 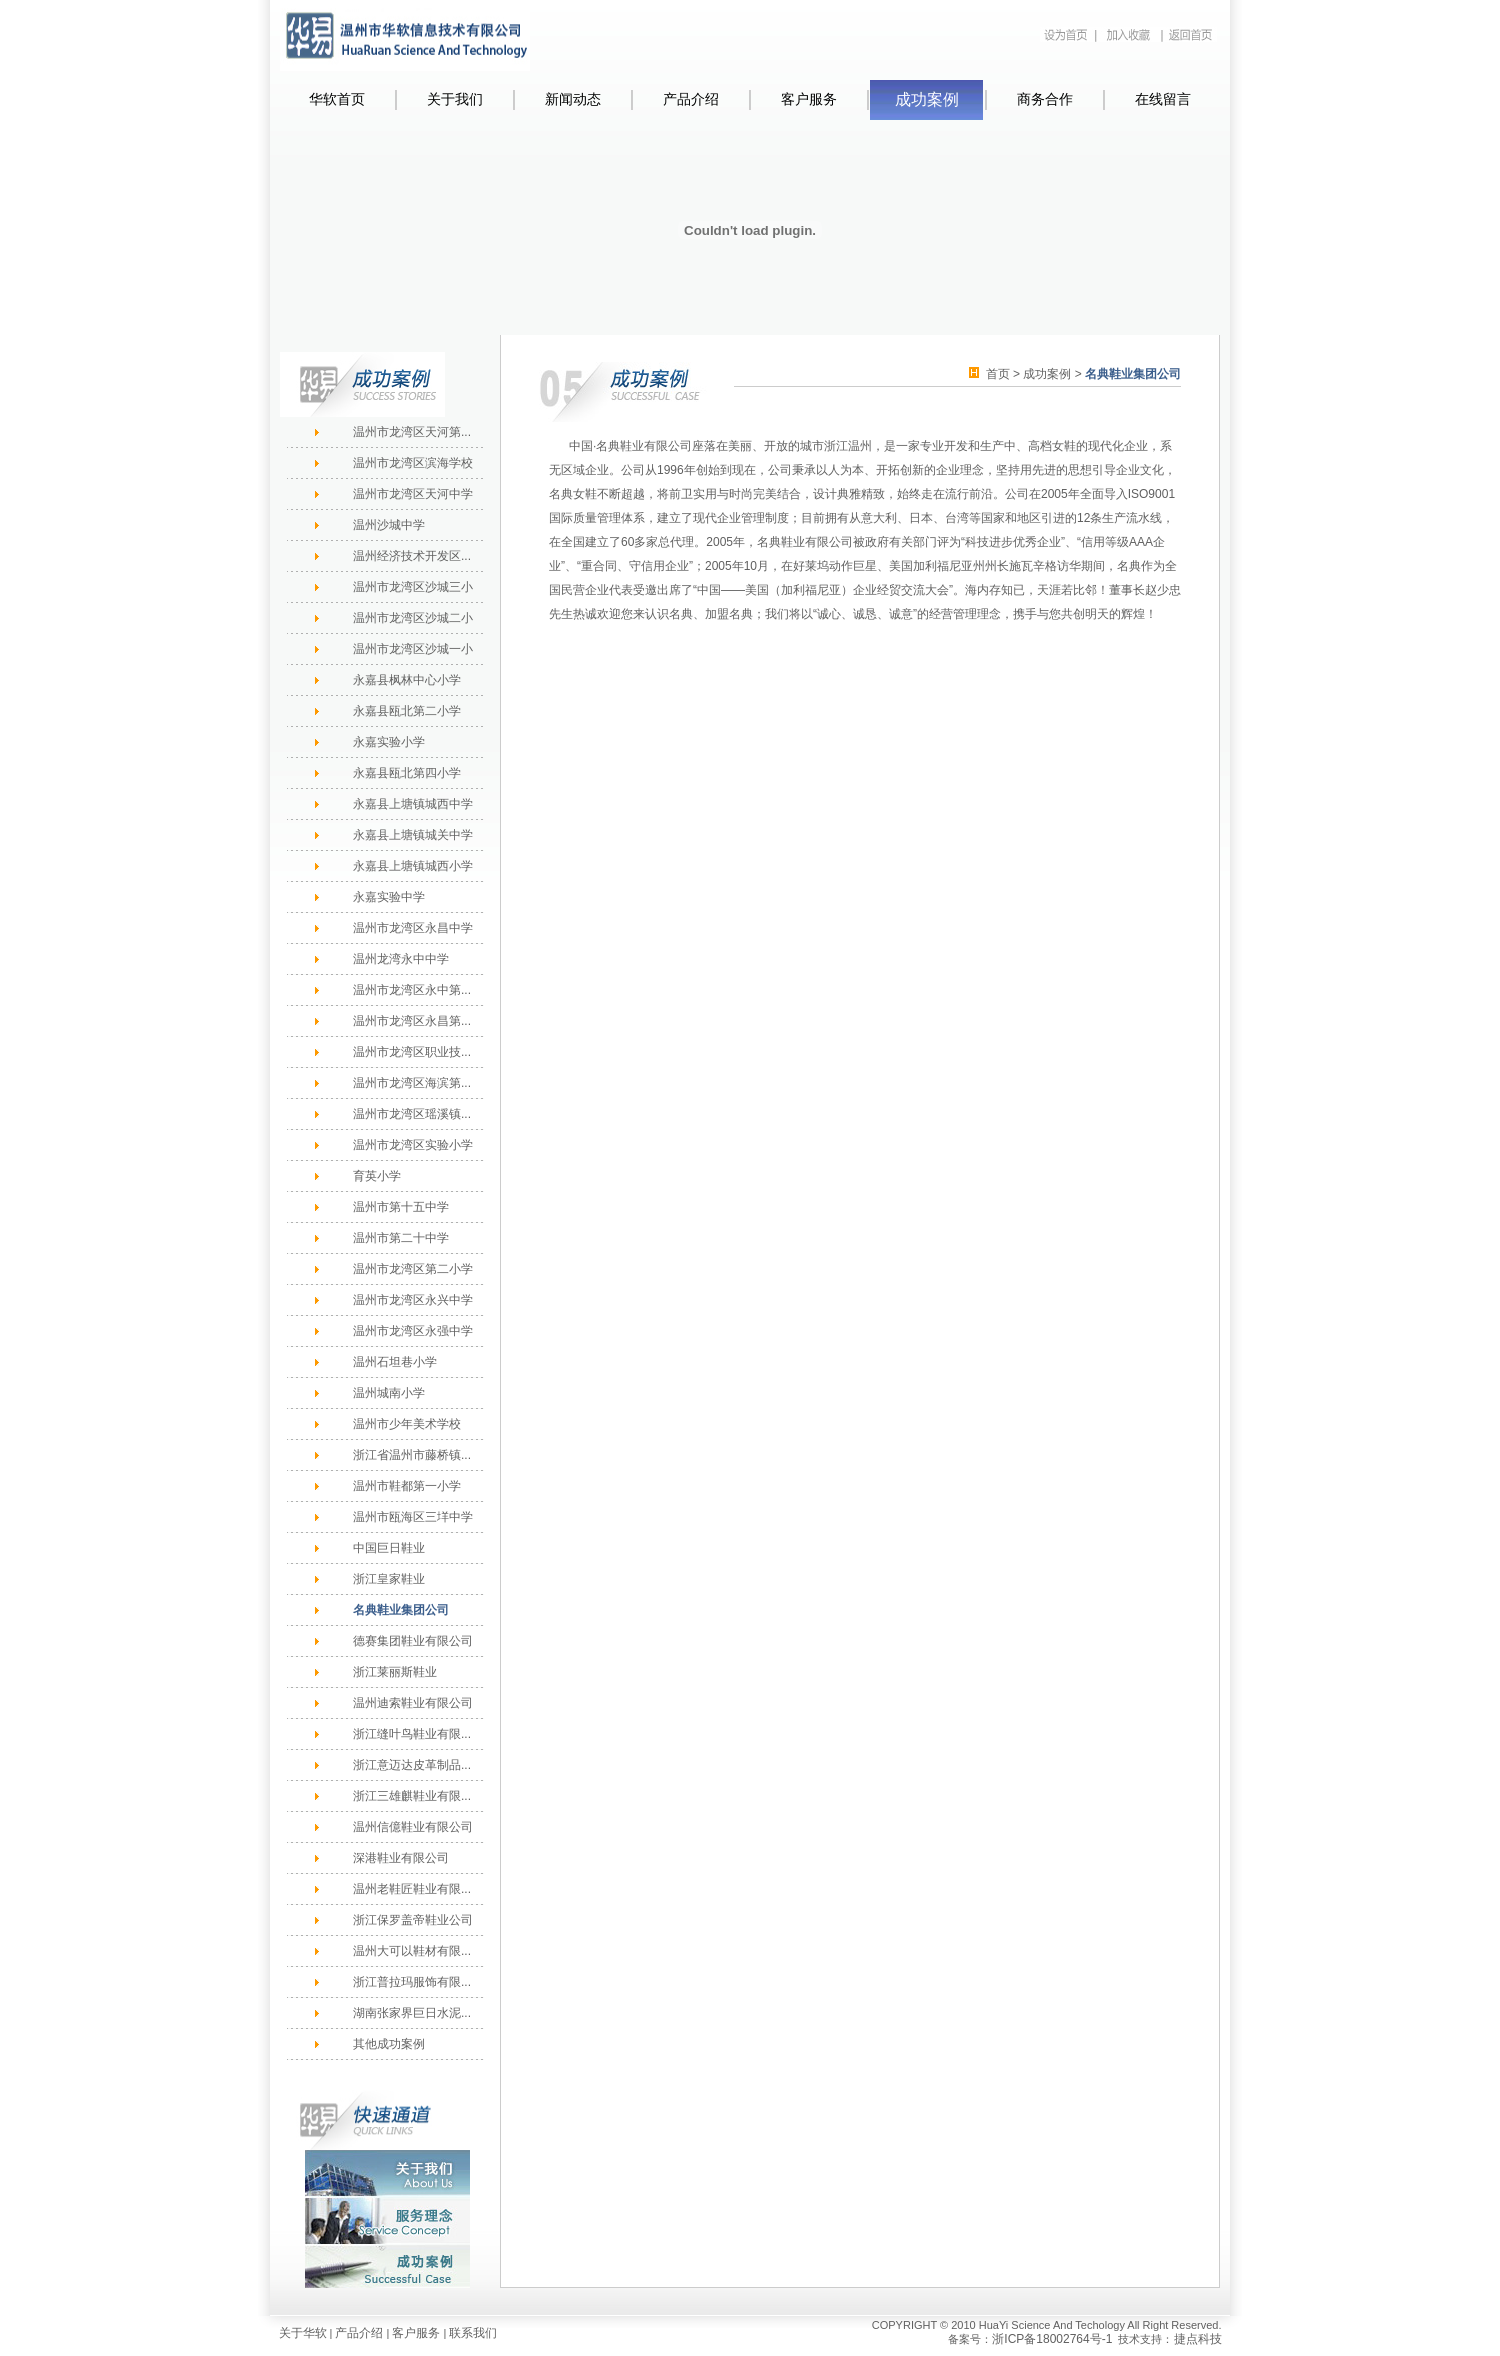 I want to click on 温州市龙湾区沙城三小, so click(x=413, y=587).